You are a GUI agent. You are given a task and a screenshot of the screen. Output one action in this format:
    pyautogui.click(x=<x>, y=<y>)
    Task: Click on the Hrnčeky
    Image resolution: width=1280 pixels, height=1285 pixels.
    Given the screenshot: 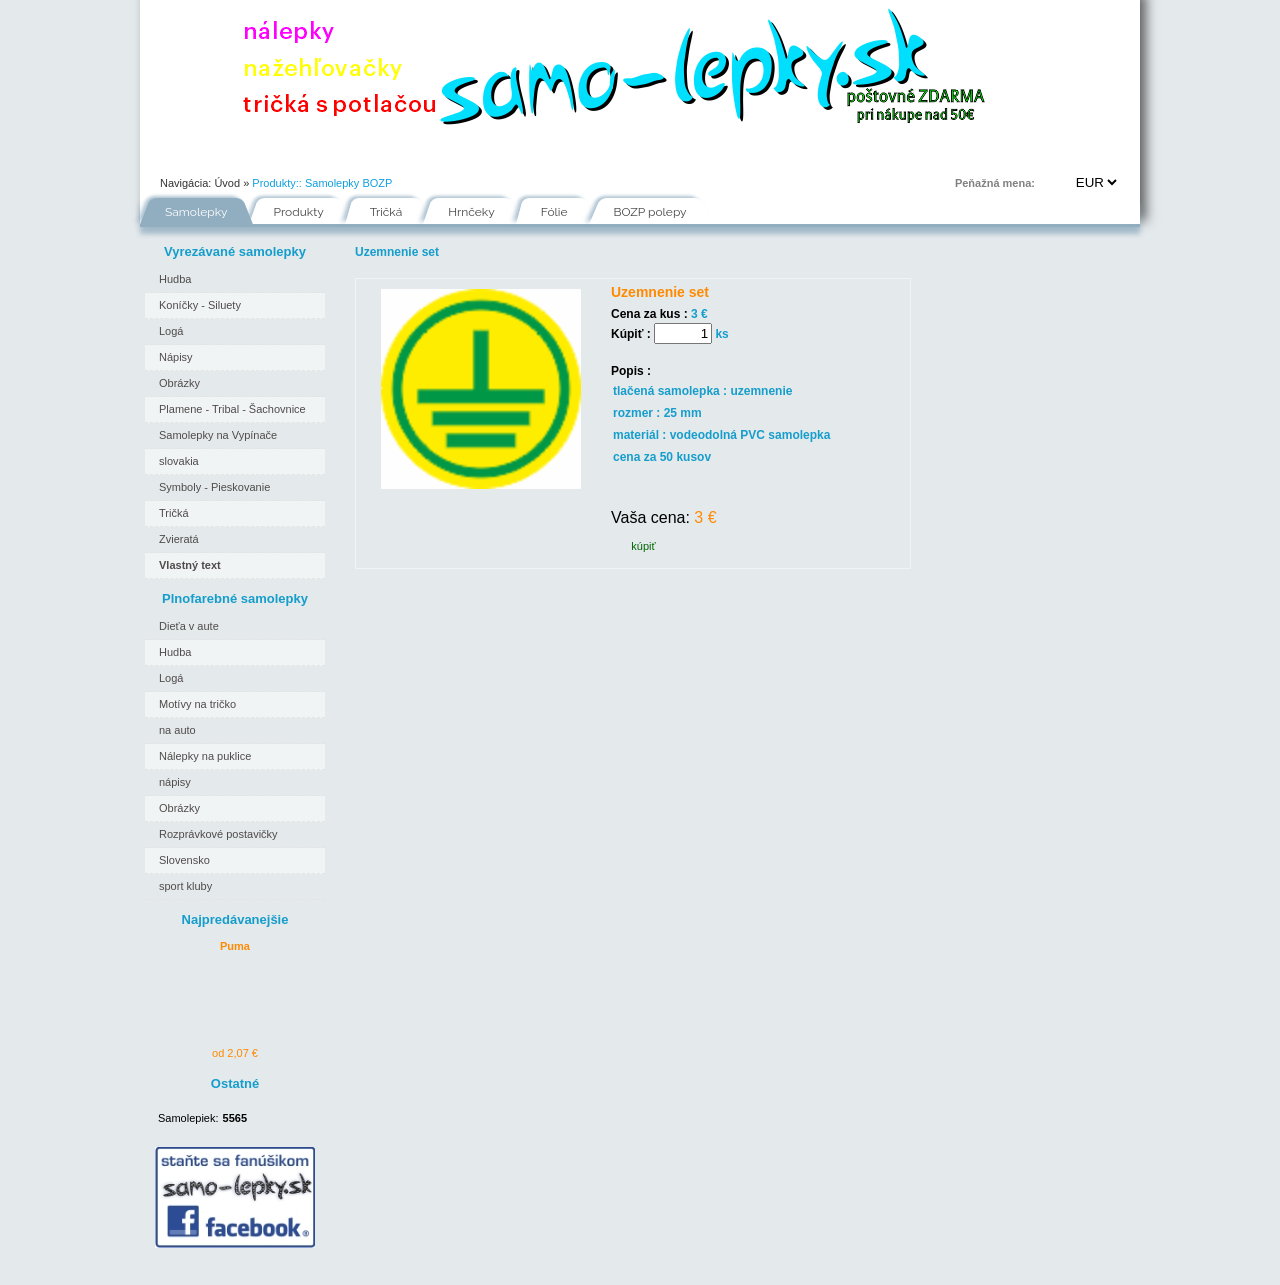 What is the action you would take?
    pyautogui.click(x=471, y=212)
    